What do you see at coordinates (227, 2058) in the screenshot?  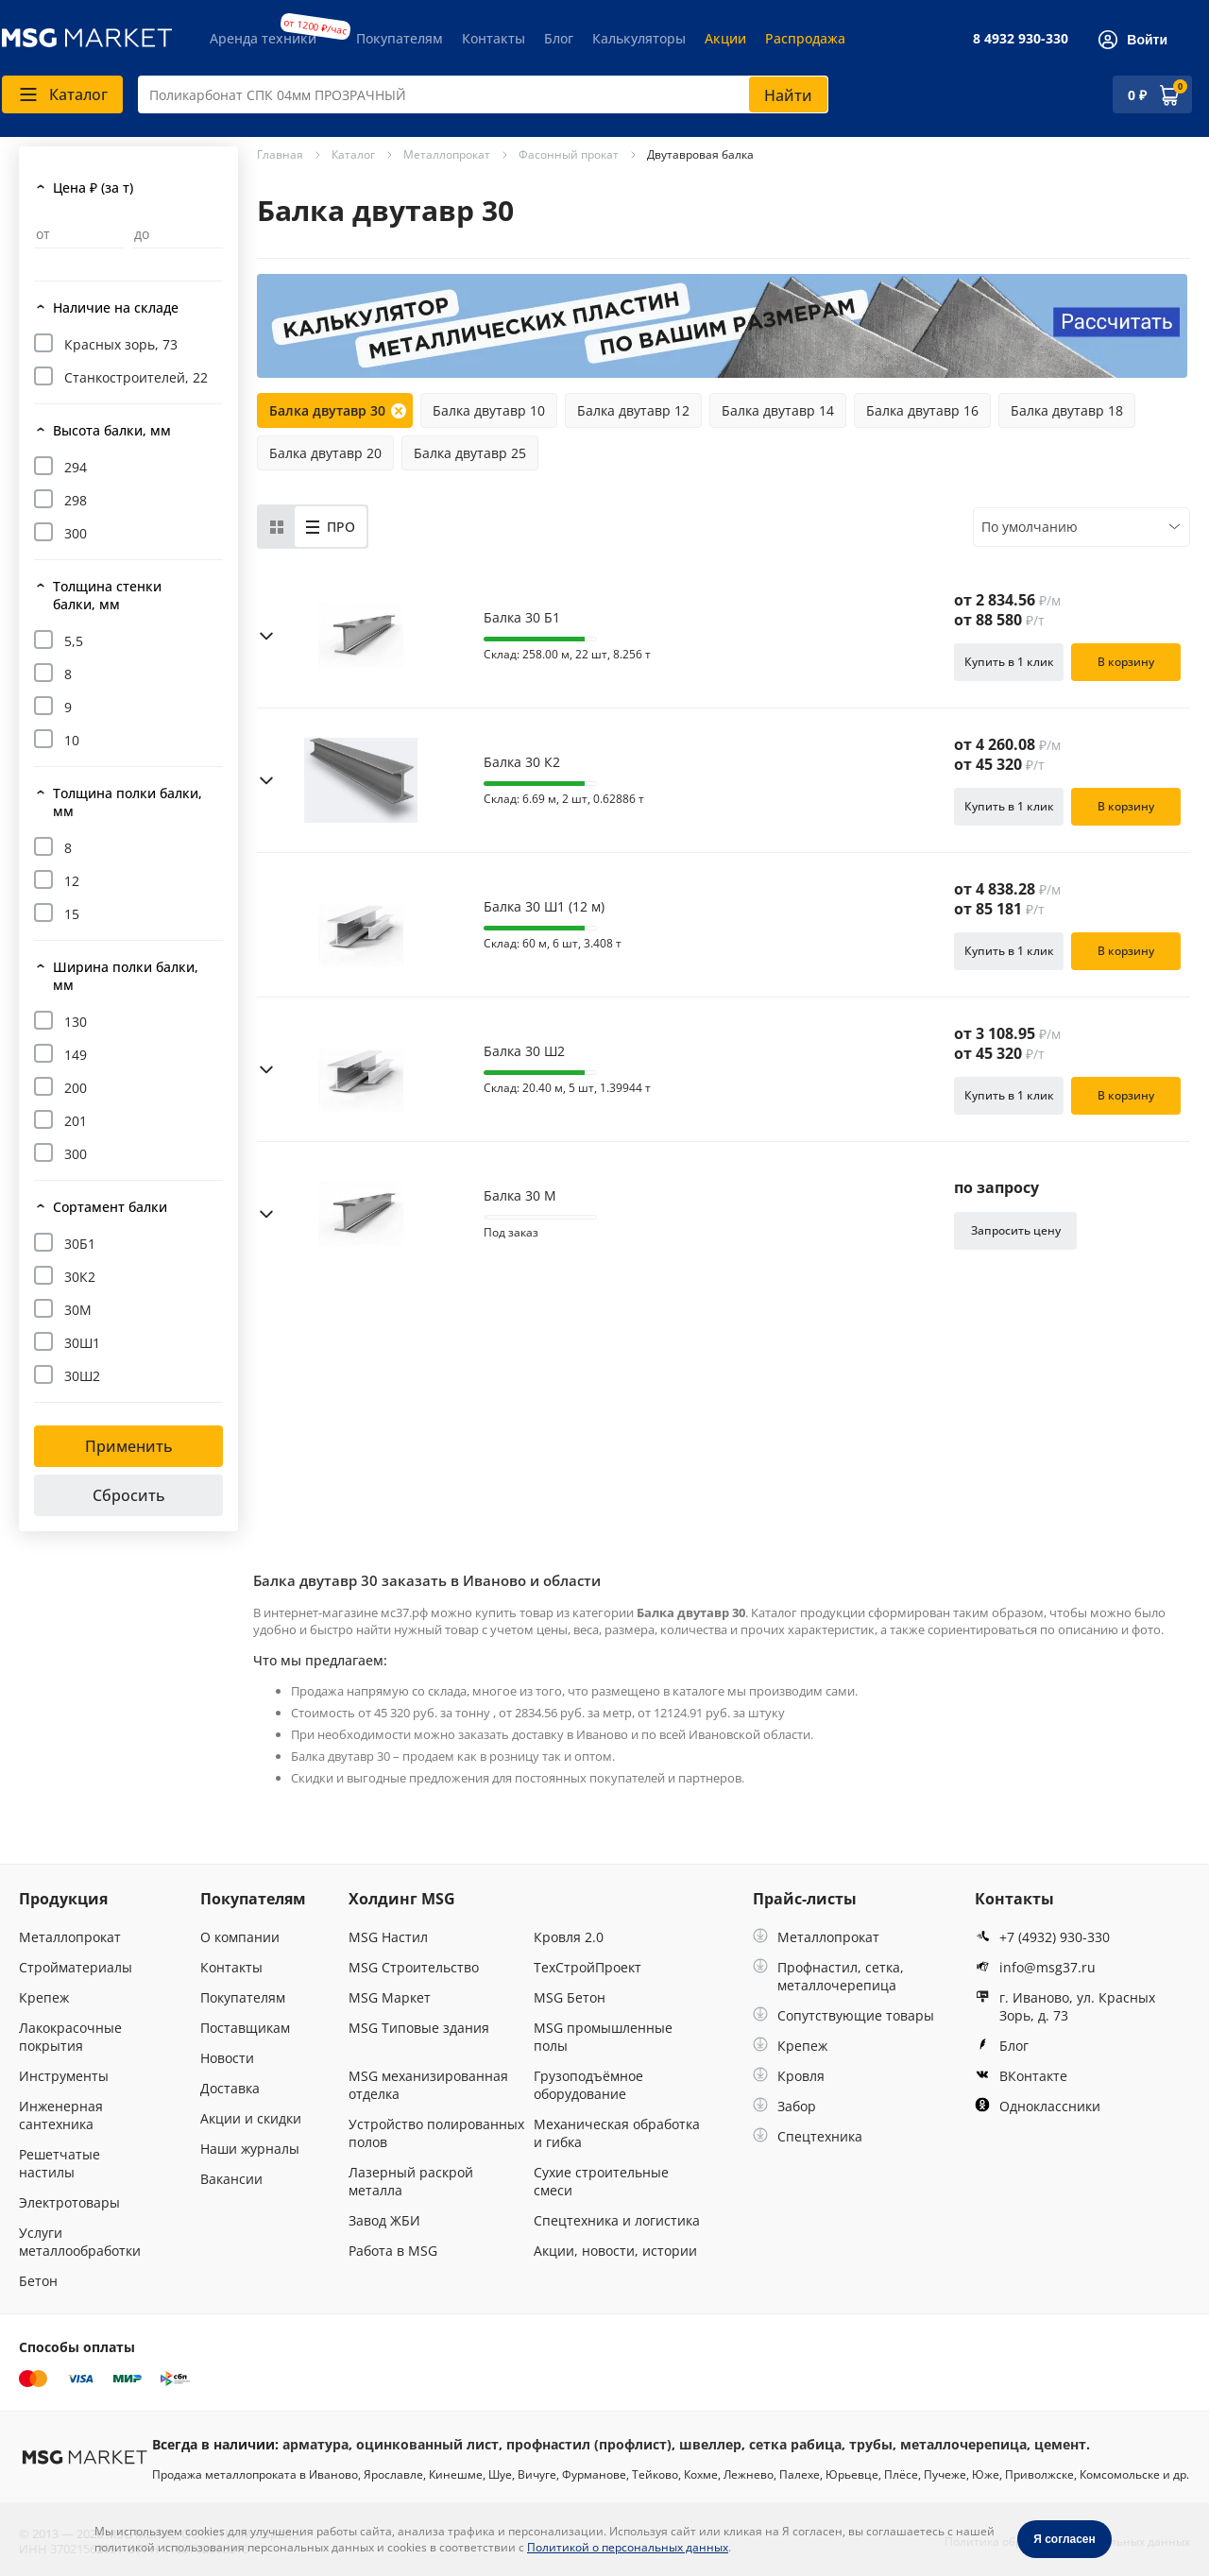 I see `Новости` at bounding box center [227, 2058].